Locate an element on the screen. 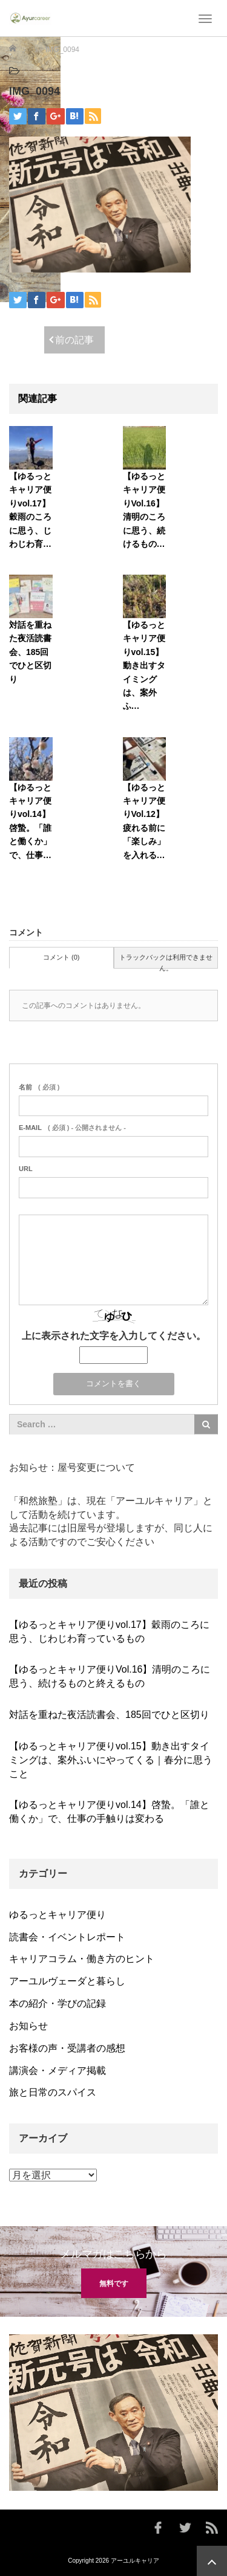 This screenshot has width=227, height=2576. お知らせ is located at coordinates (28, 2026).